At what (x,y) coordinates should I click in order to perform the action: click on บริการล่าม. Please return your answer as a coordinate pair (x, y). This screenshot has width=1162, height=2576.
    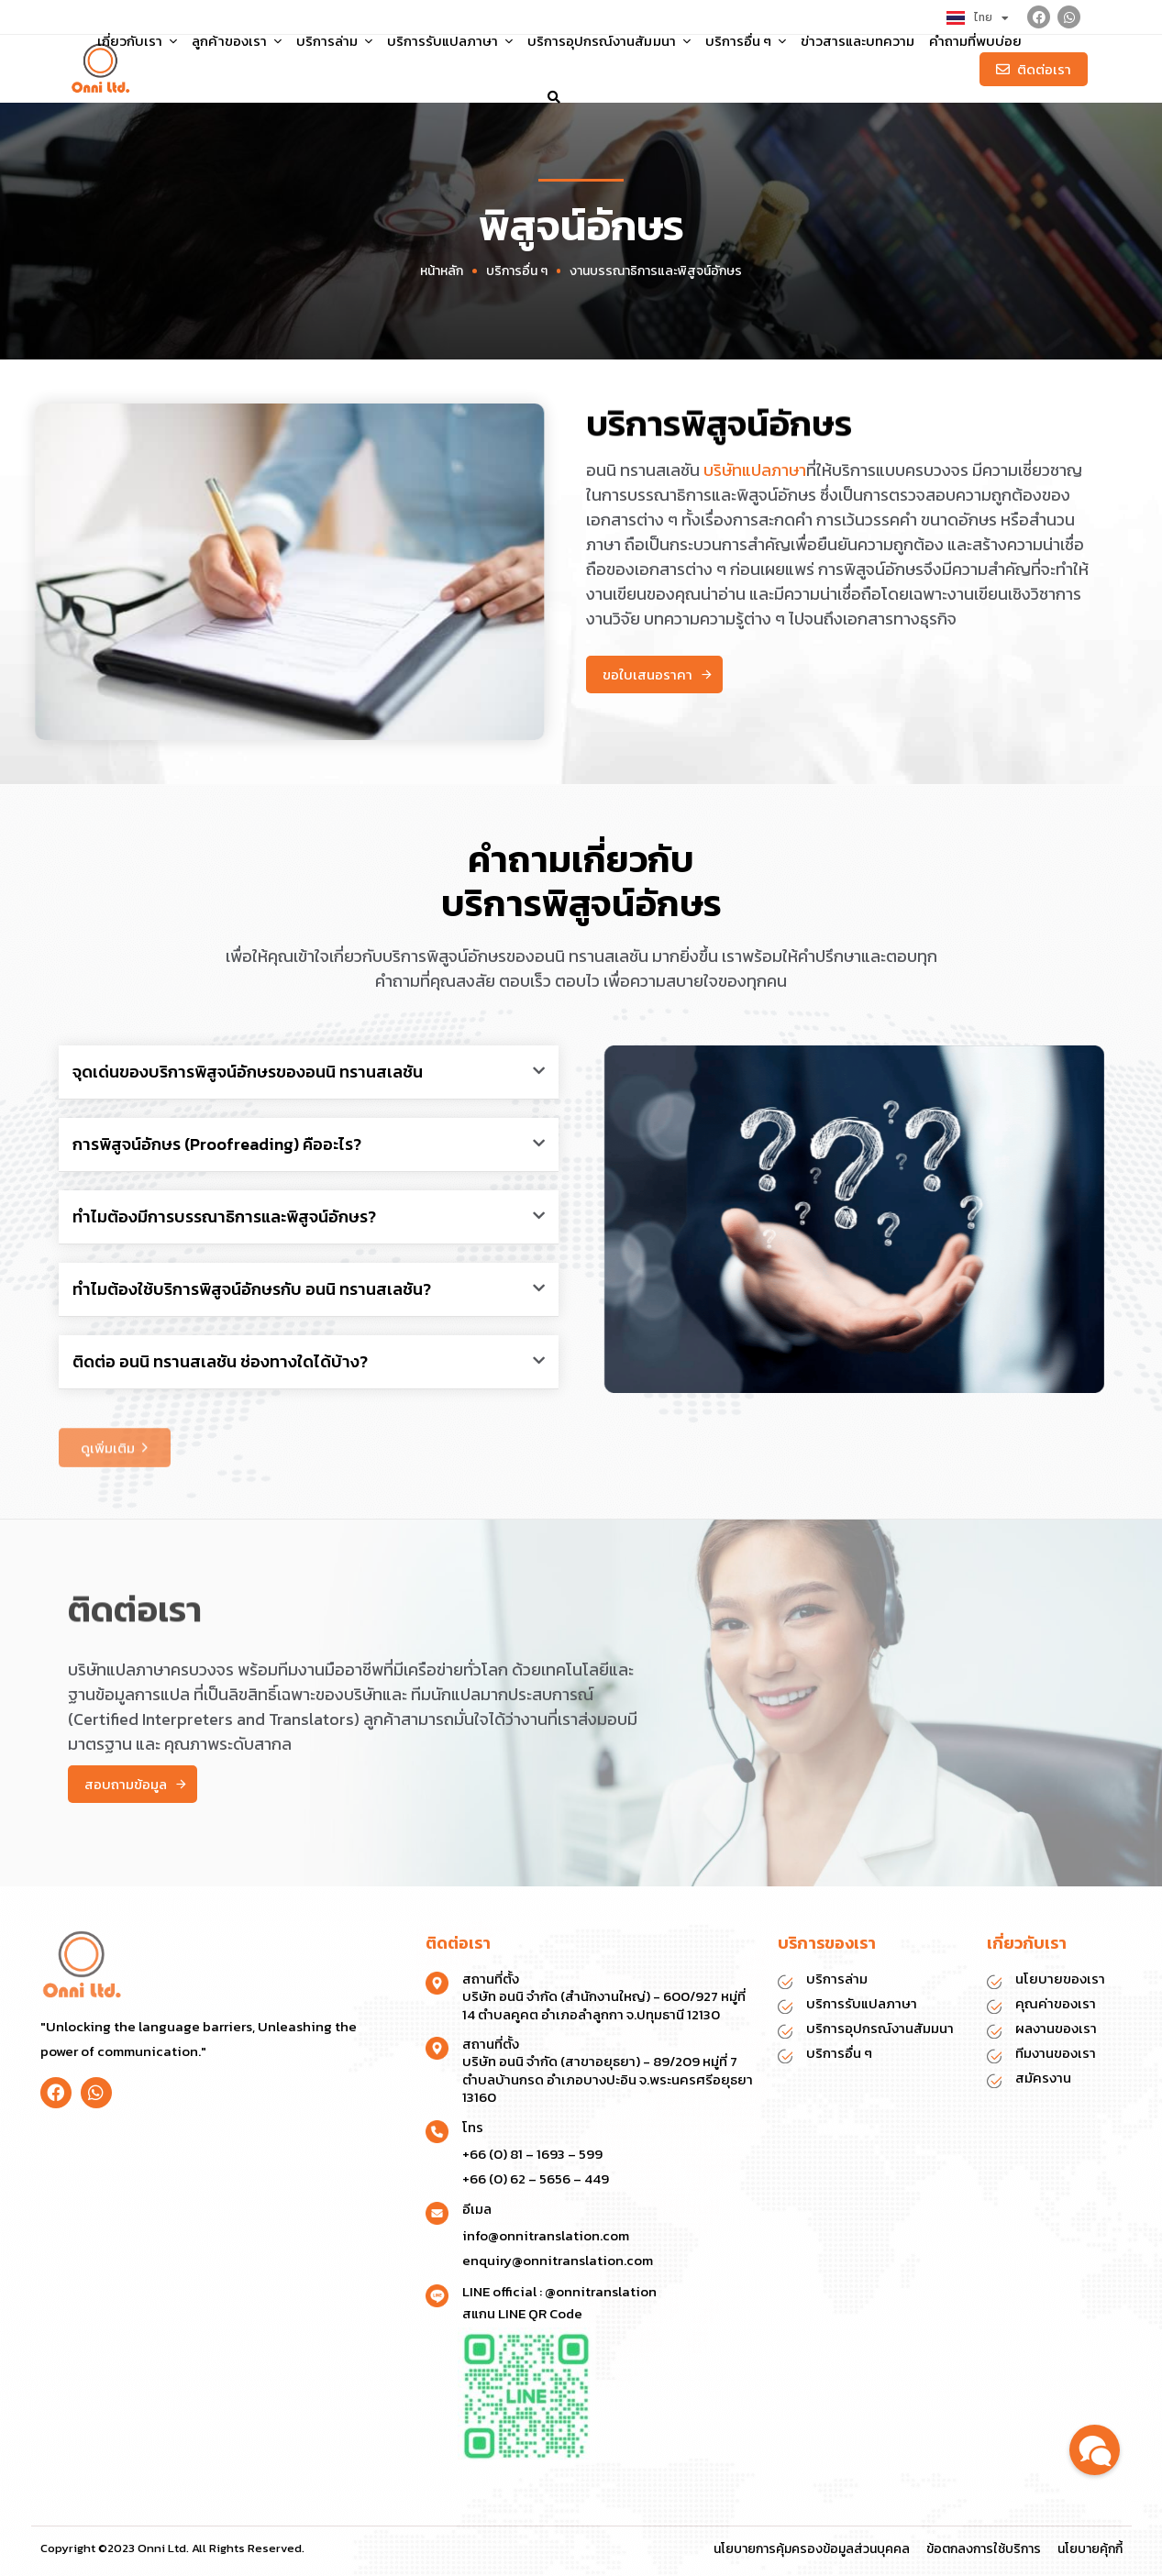
    Looking at the image, I should click on (334, 40).